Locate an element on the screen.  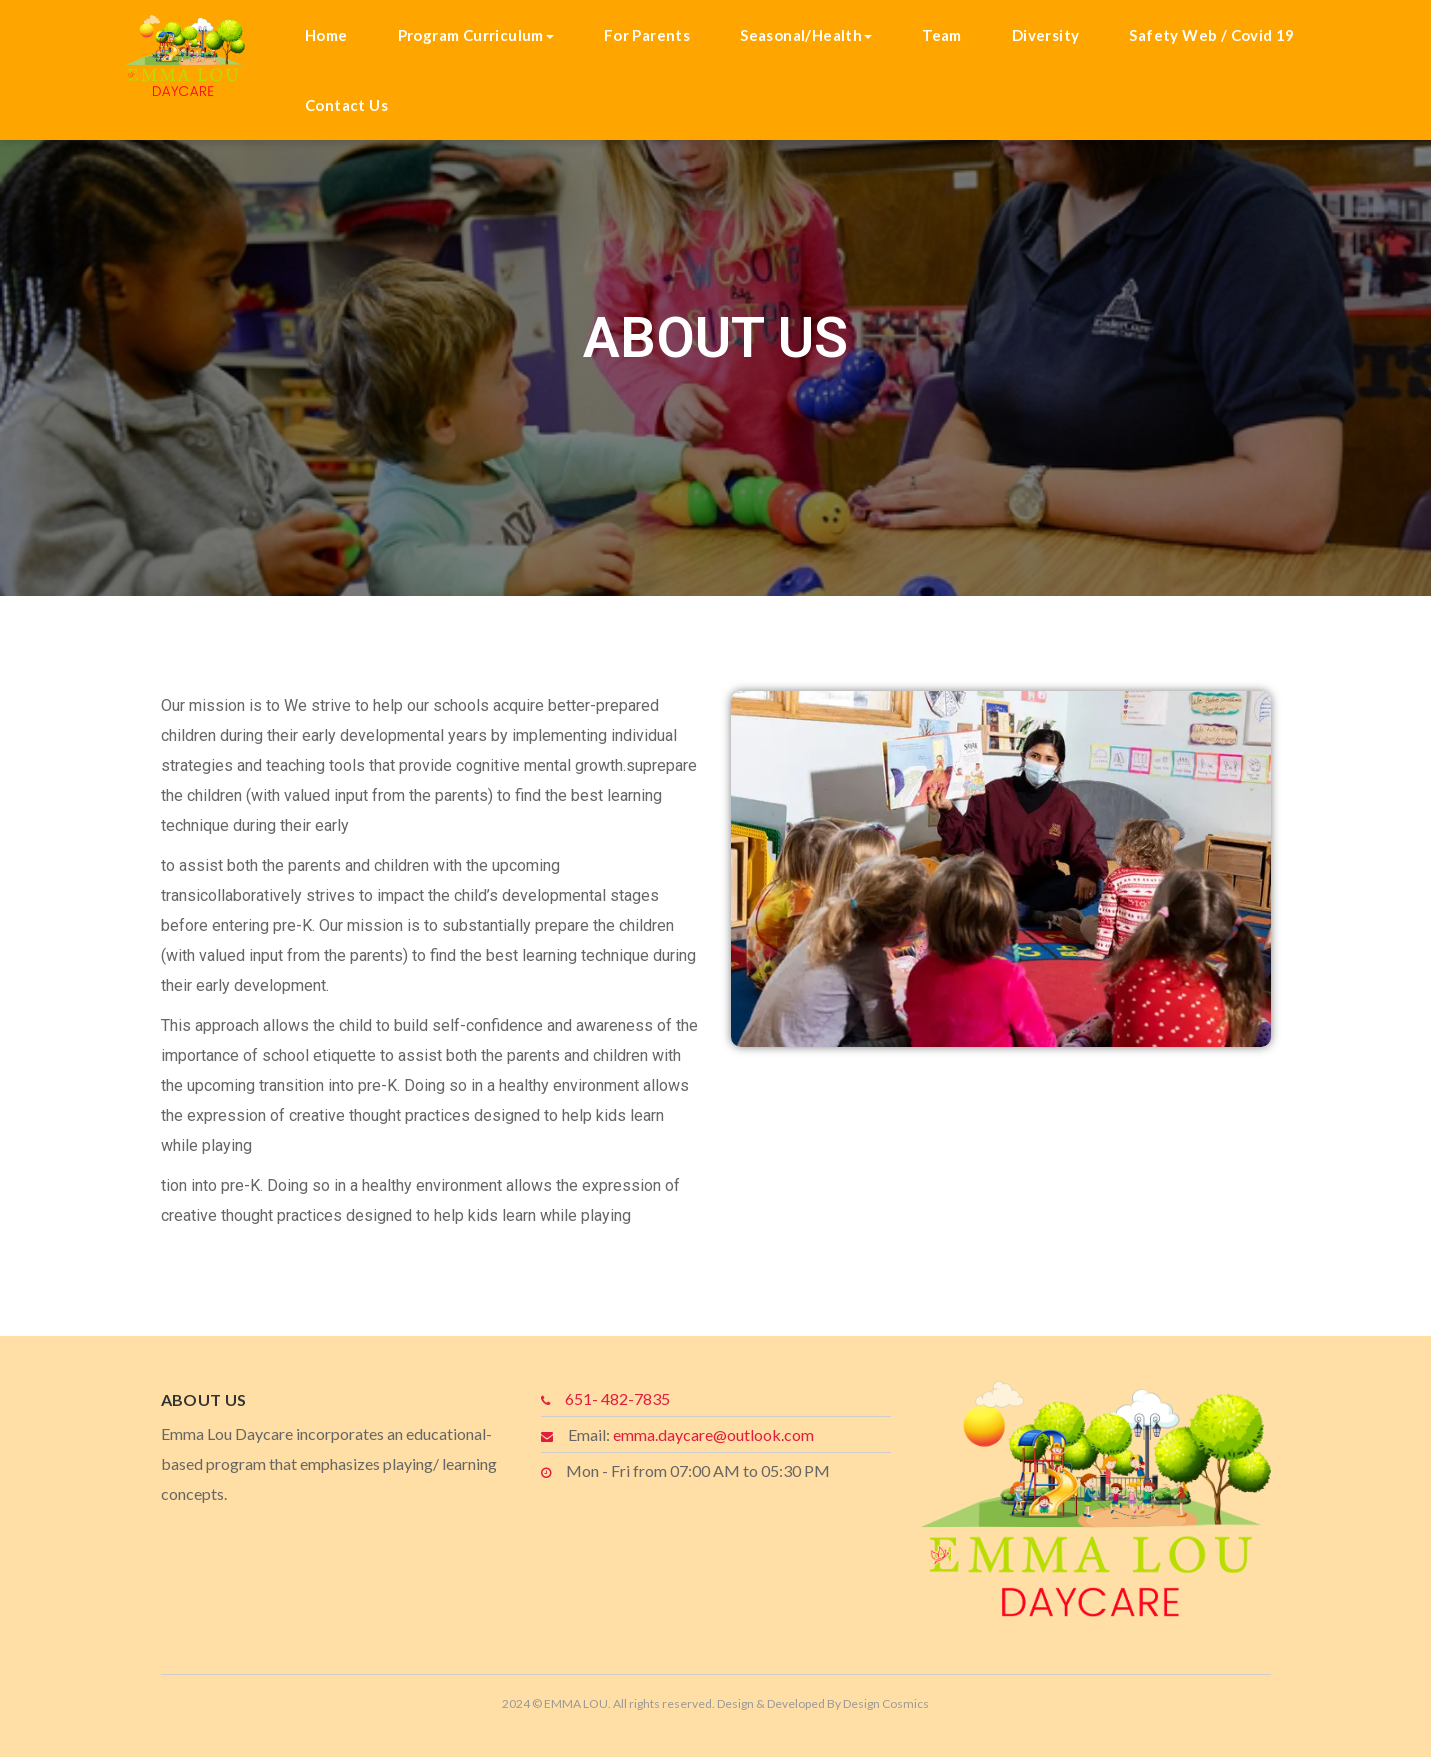
651- 482-7835 is located at coordinates (617, 1398).